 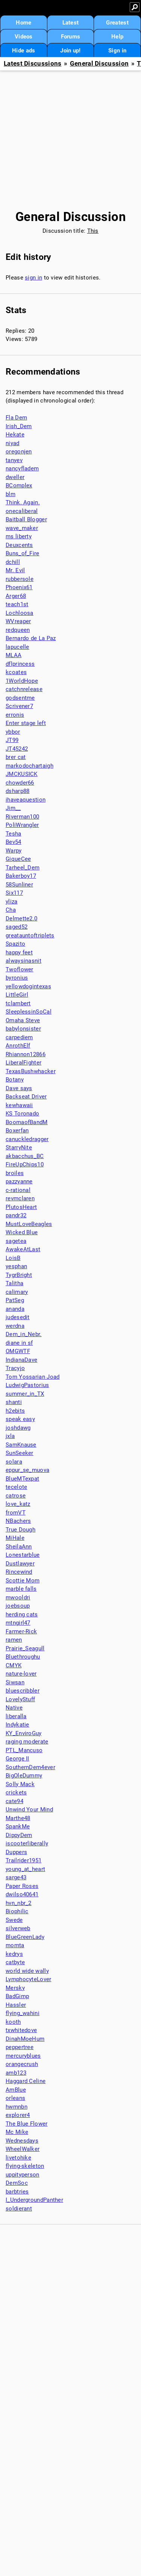 What do you see at coordinates (18, 630) in the screenshot?
I see `redqueen` at bounding box center [18, 630].